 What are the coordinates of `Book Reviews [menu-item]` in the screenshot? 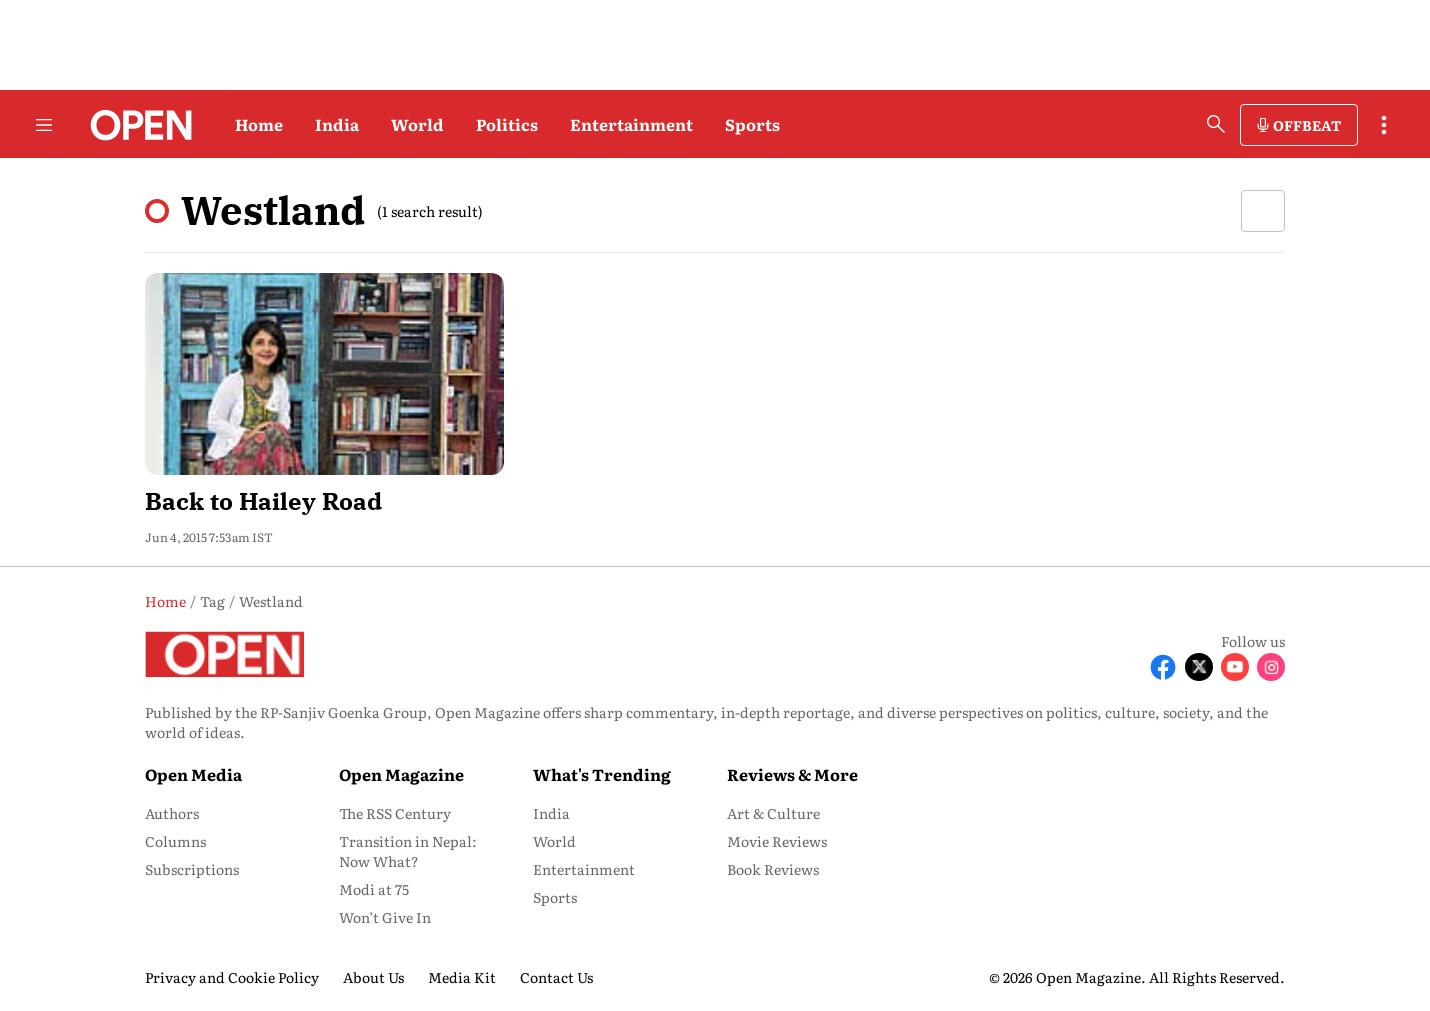 It's located at (773, 869).